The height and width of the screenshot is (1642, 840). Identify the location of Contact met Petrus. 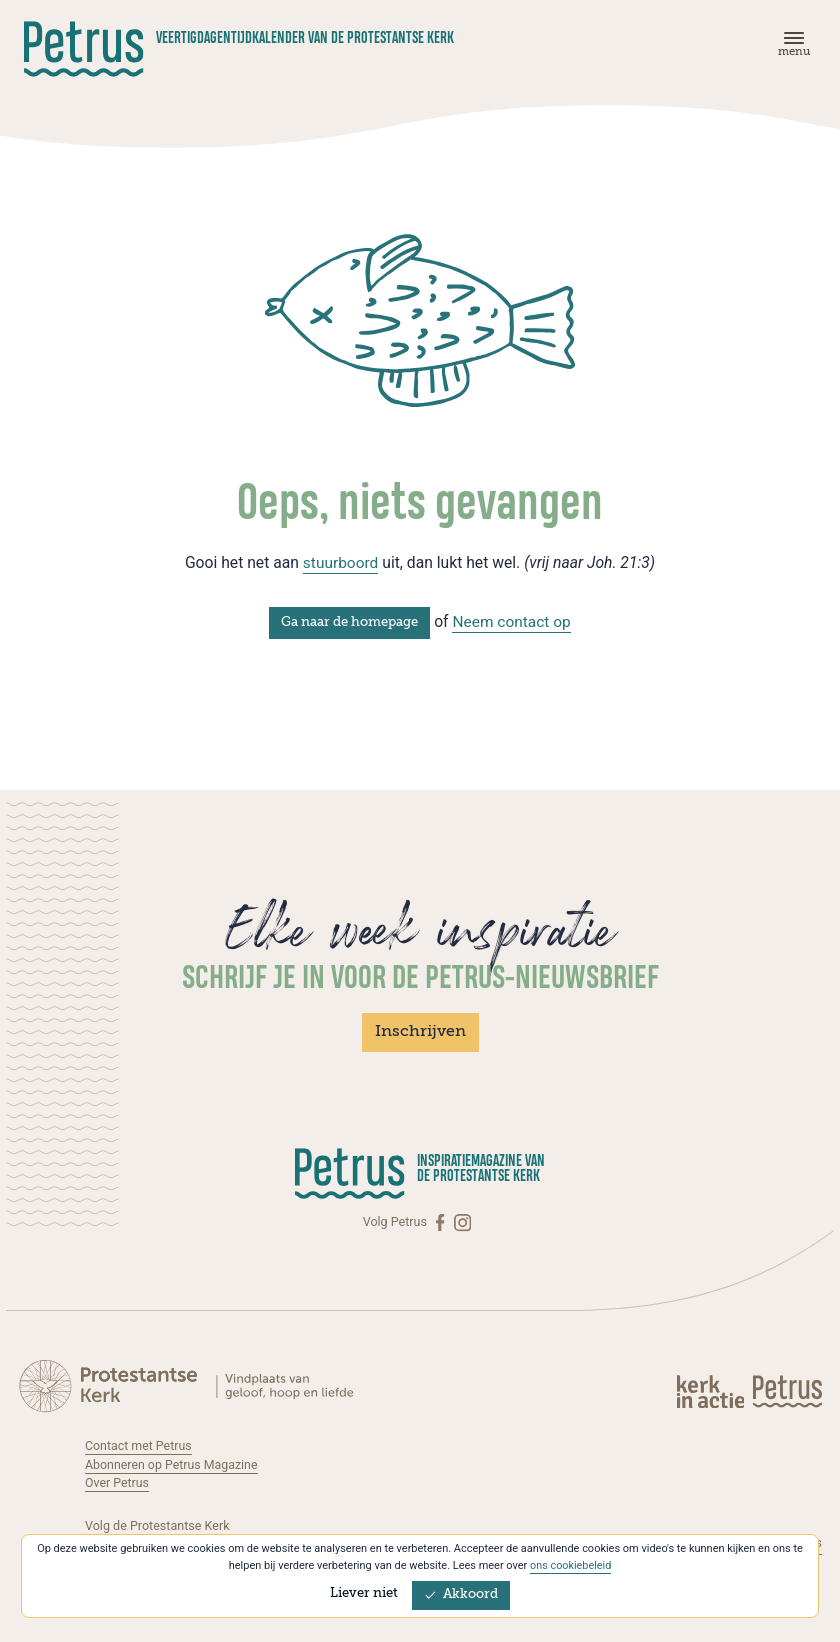
(139, 1444).